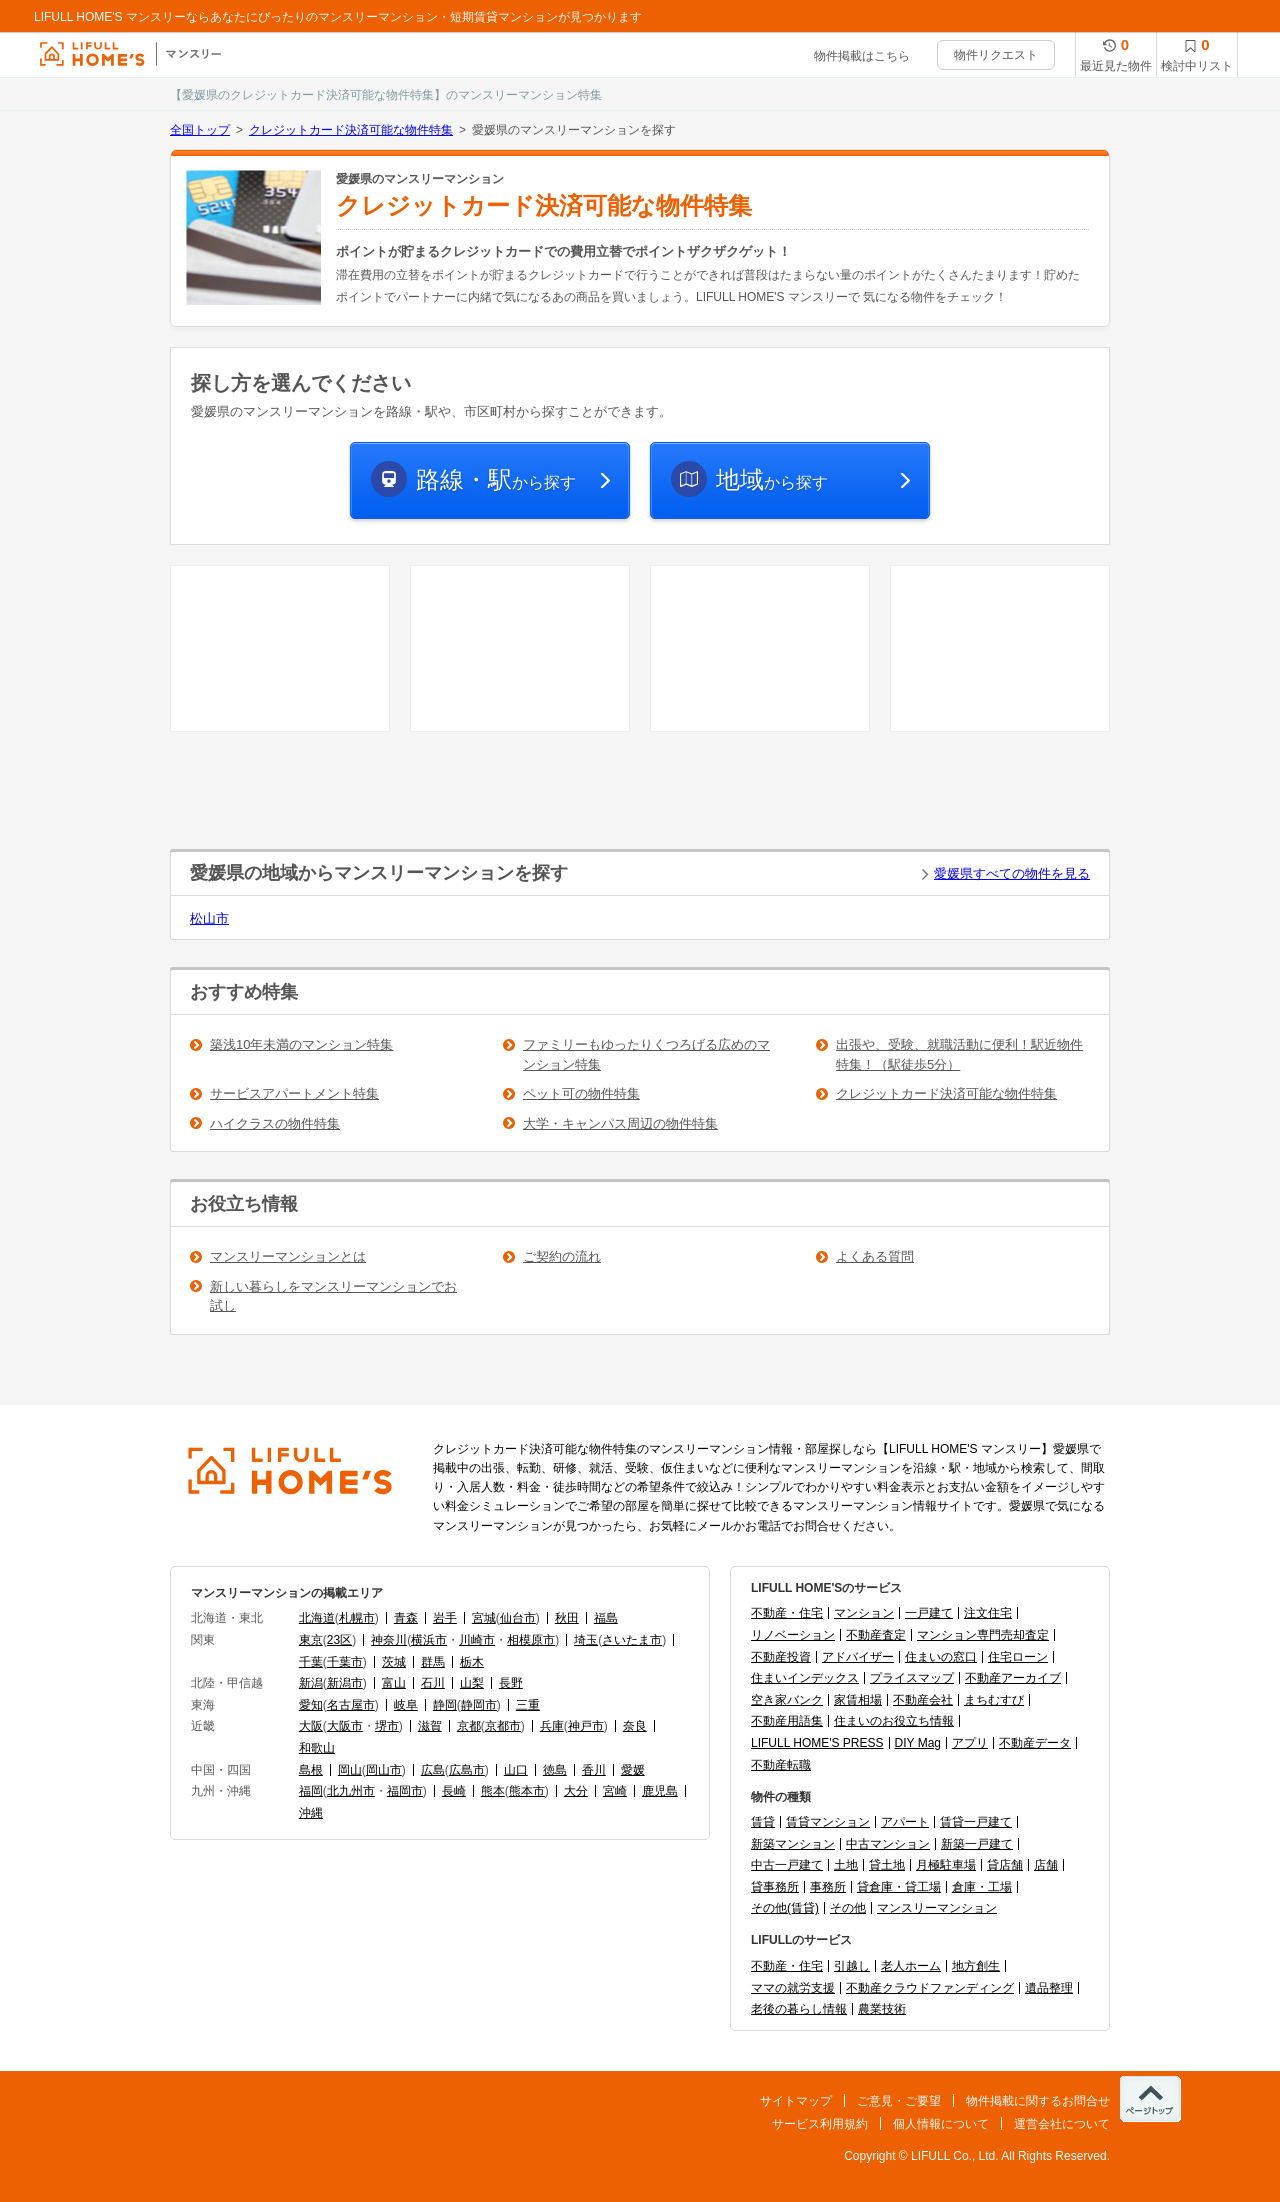 The image size is (1280, 2202). What do you see at coordinates (503, 1726) in the screenshot?
I see `京都市` at bounding box center [503, 1726].